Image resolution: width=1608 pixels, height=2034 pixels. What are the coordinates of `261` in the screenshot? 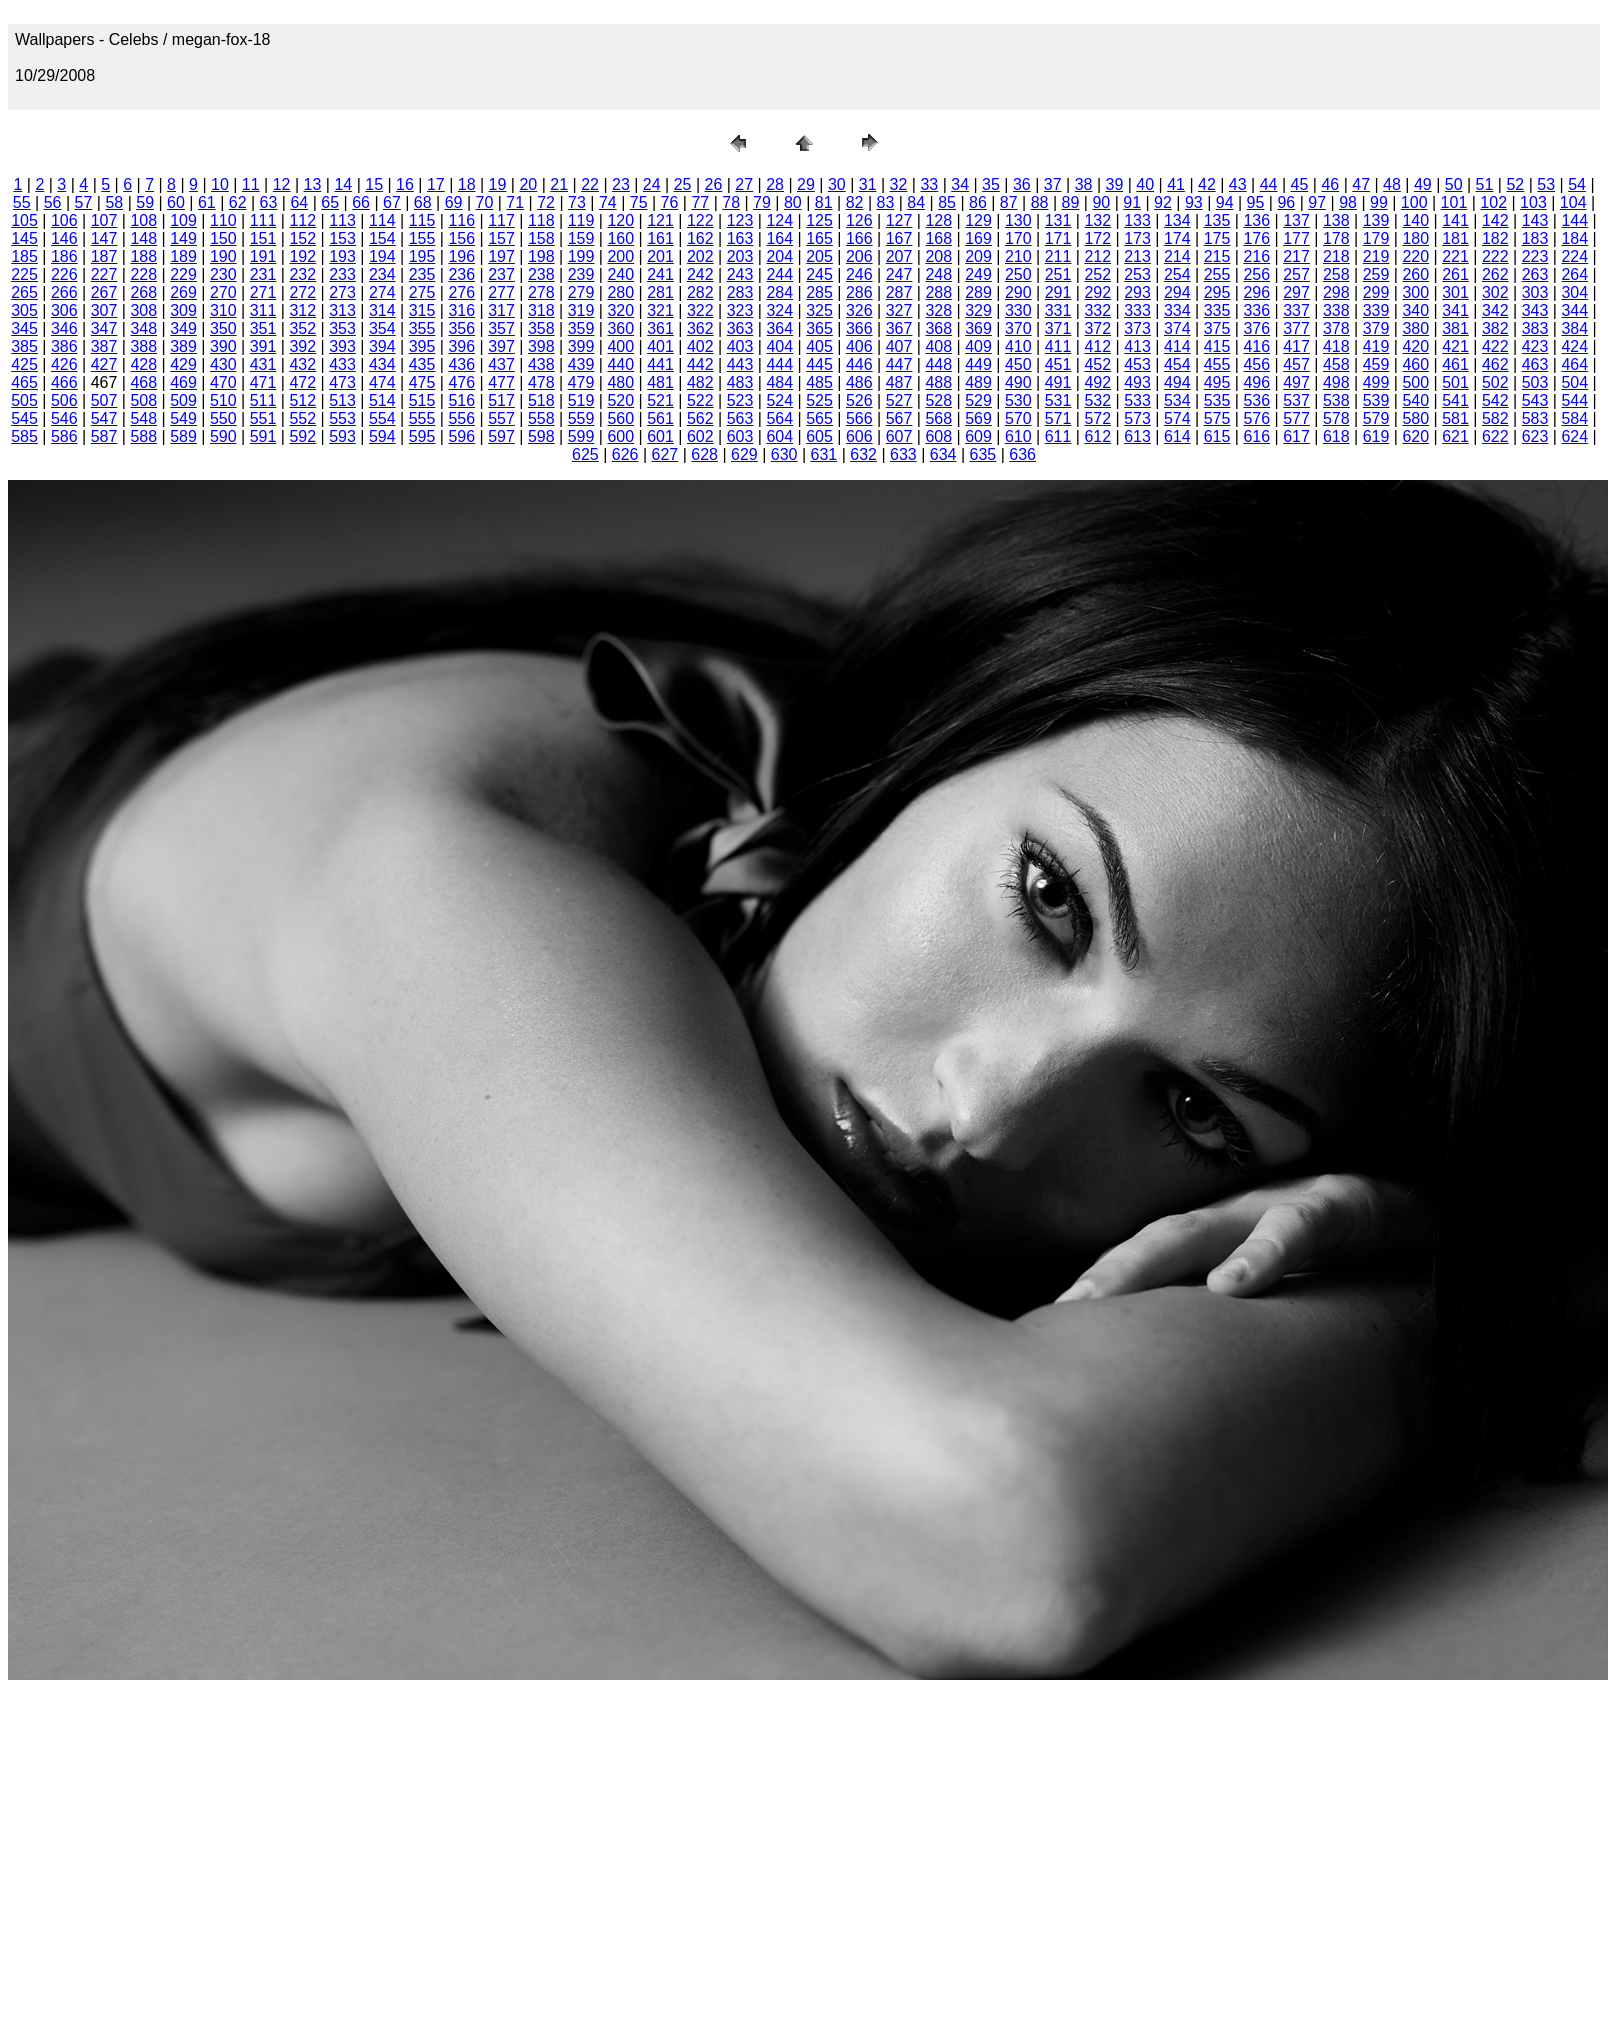 It's located at (1455, 274).